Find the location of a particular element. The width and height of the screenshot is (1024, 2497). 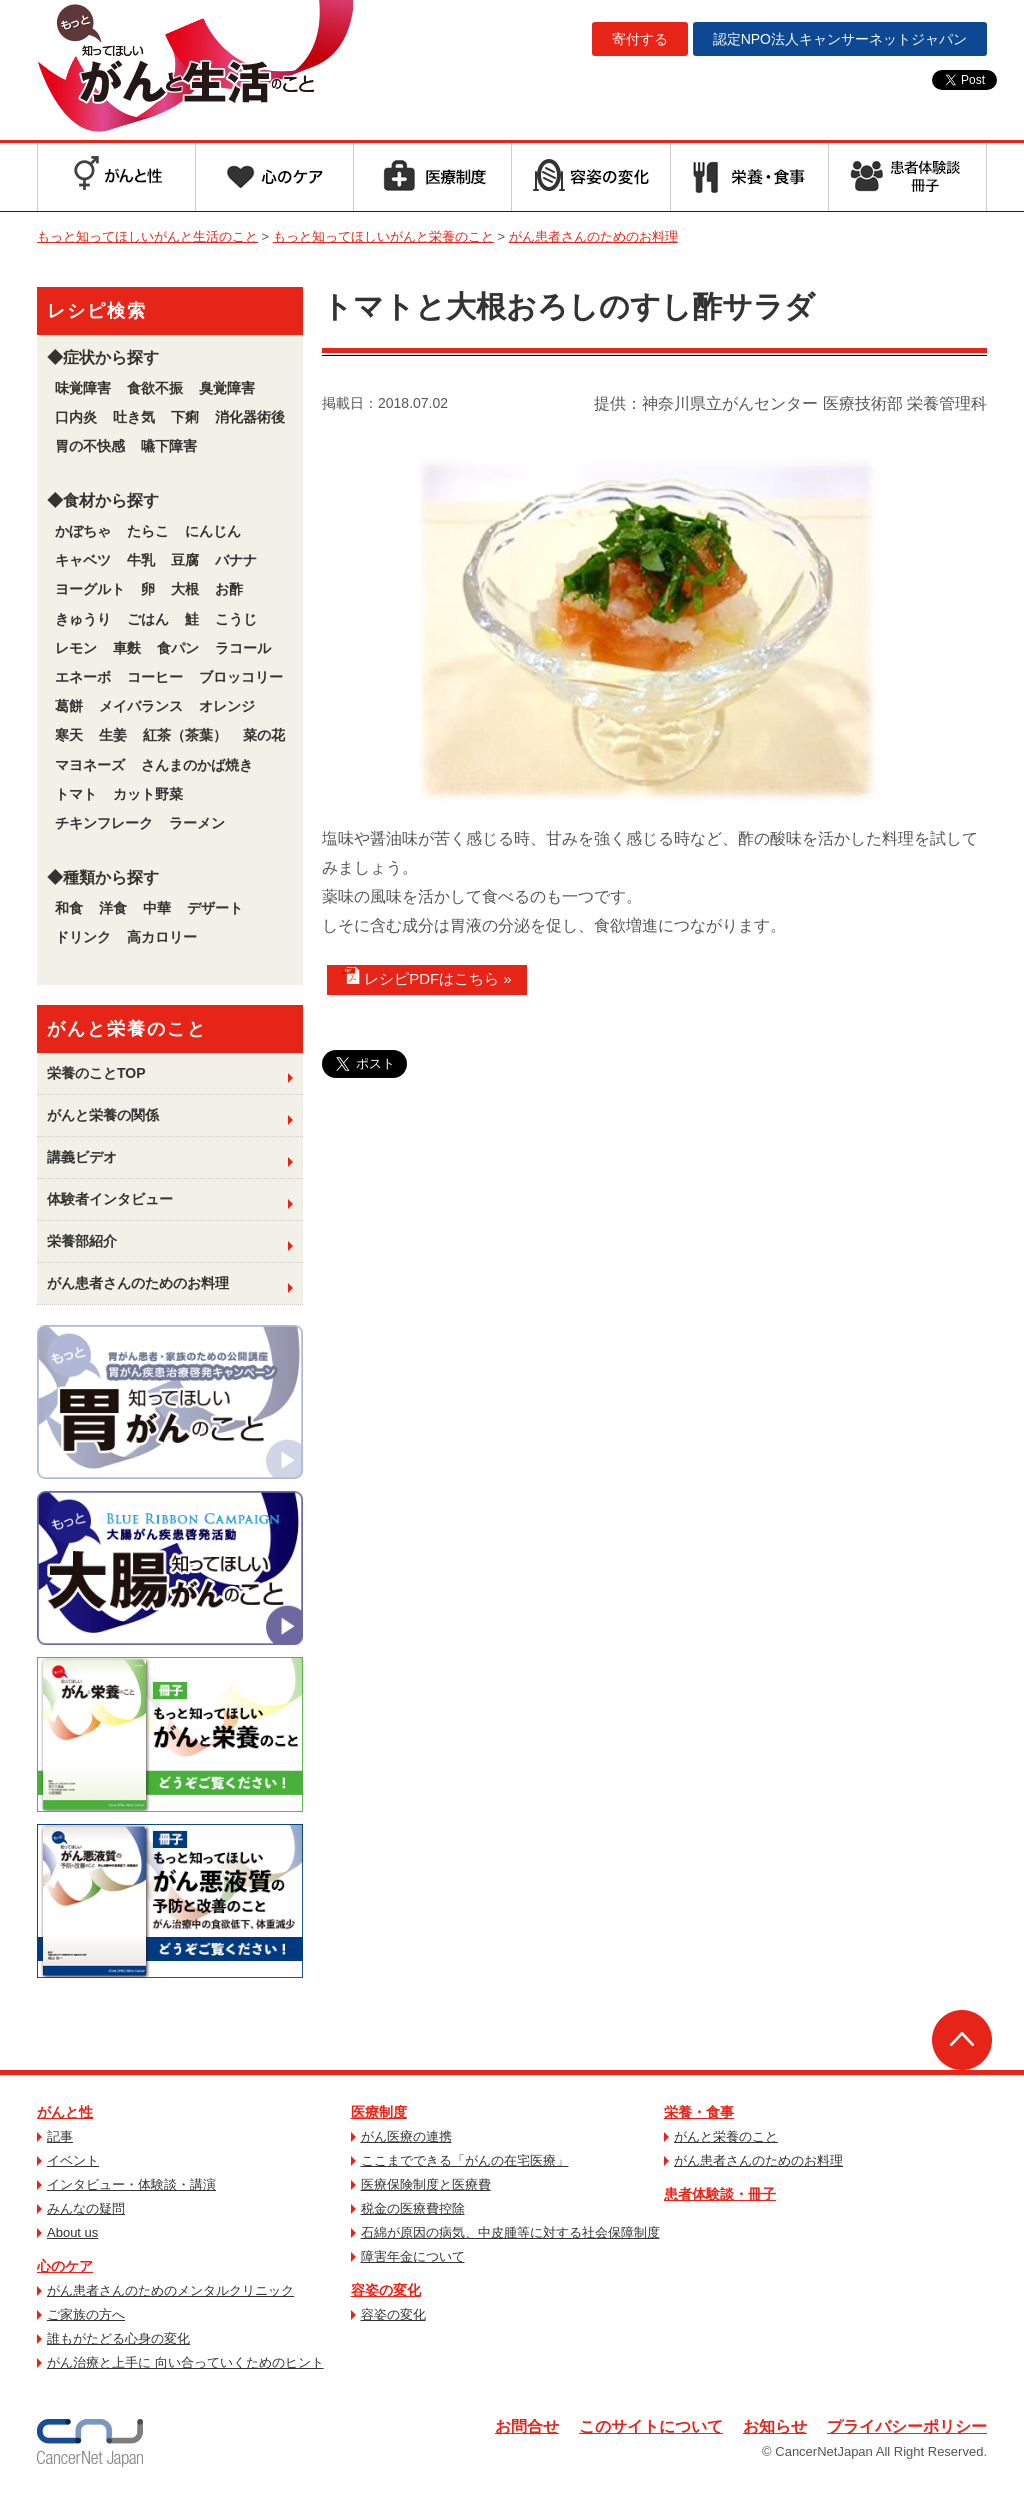

メイバランス is located at coordinates (141, 706).